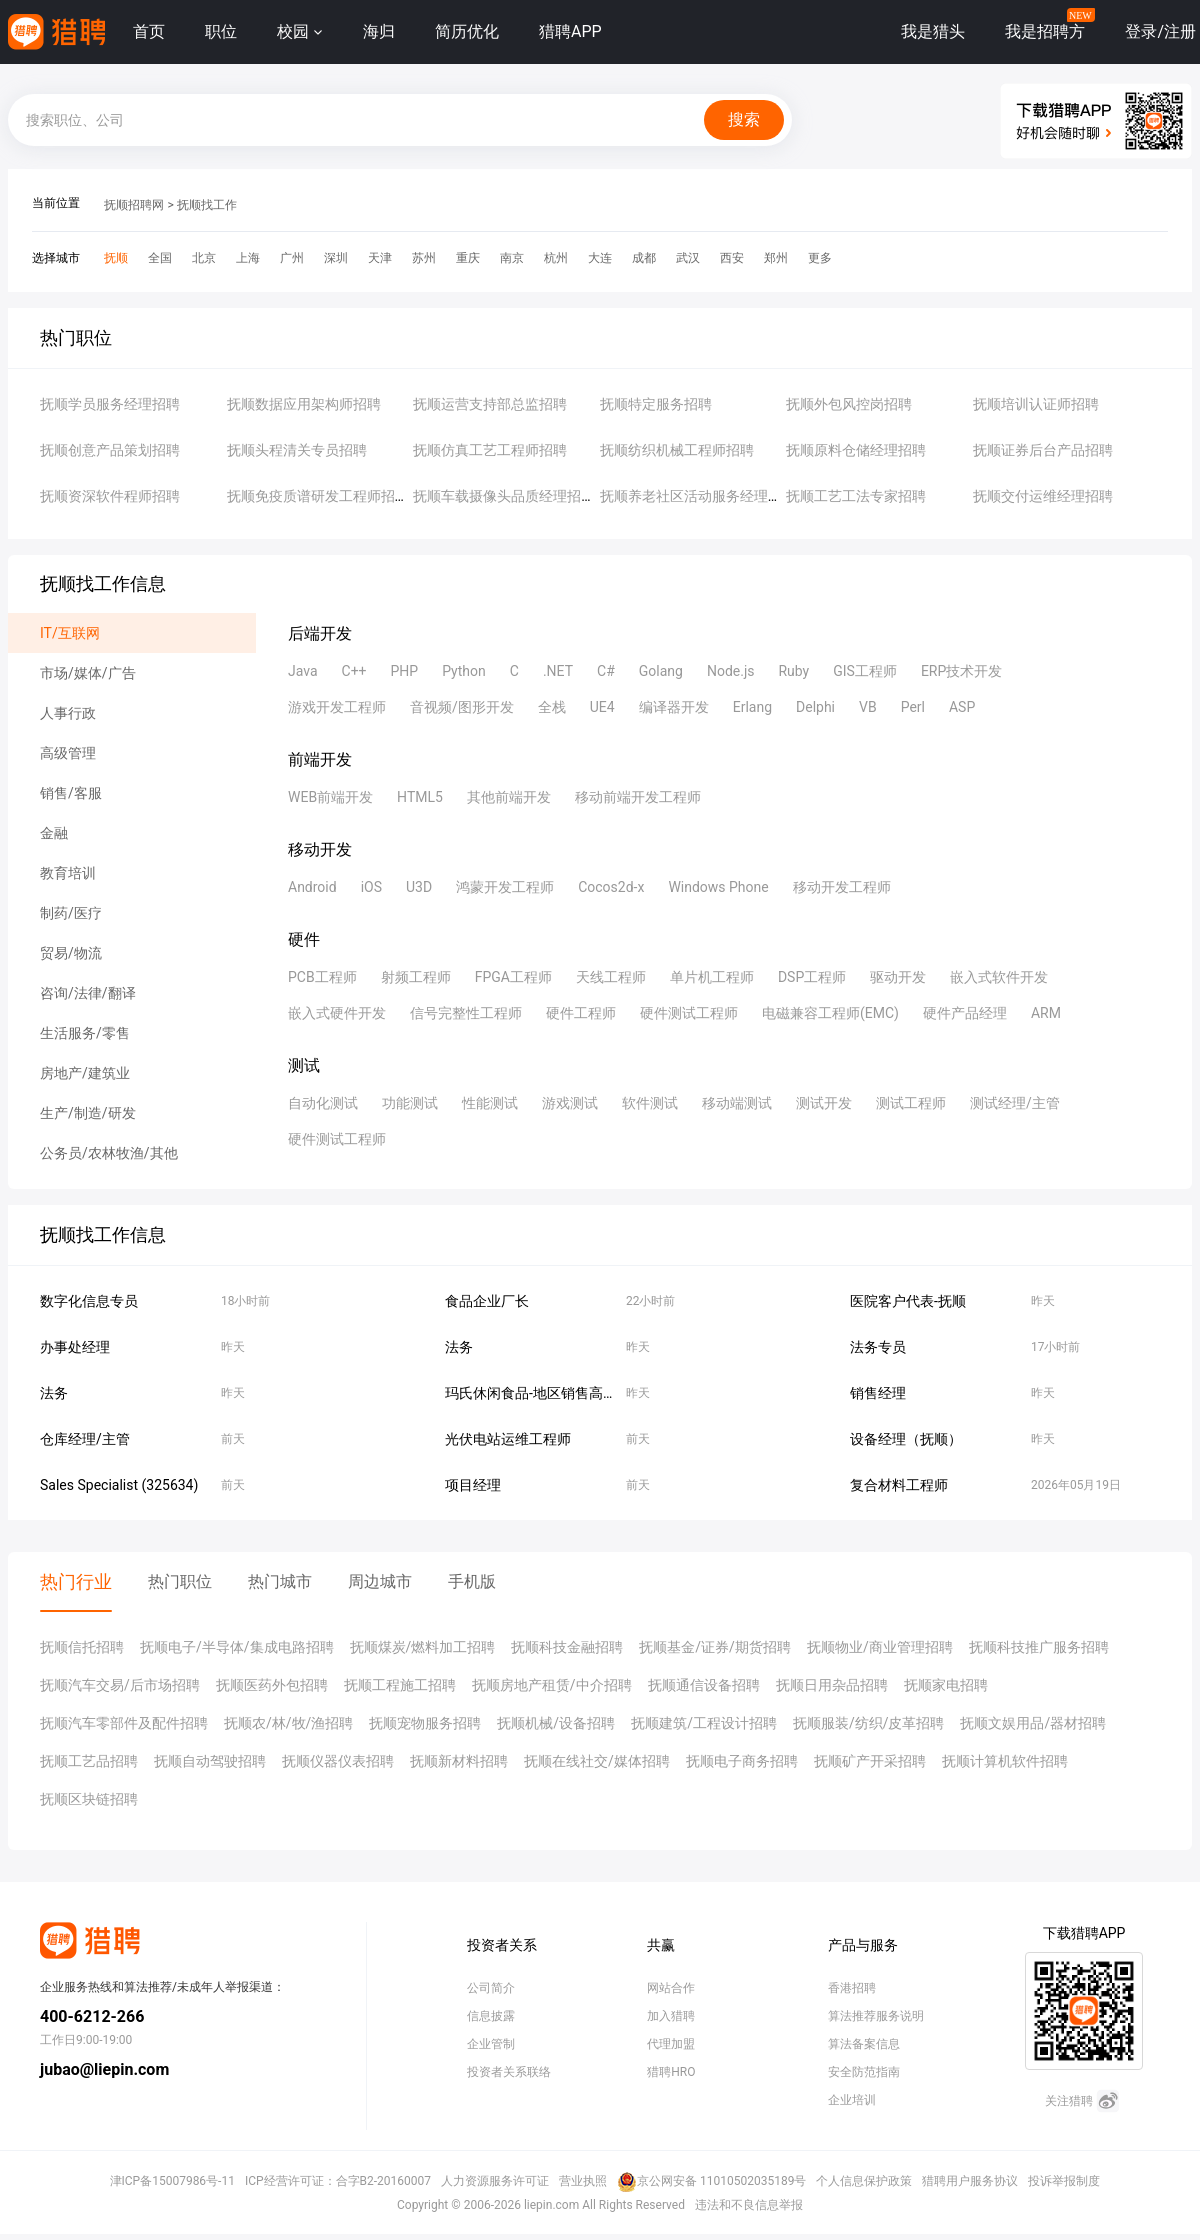  What do you see at coordinates (110, 496) in the screenshot?
I see `抚顺资深软件程师招聘` at bounding box center [110, 496].